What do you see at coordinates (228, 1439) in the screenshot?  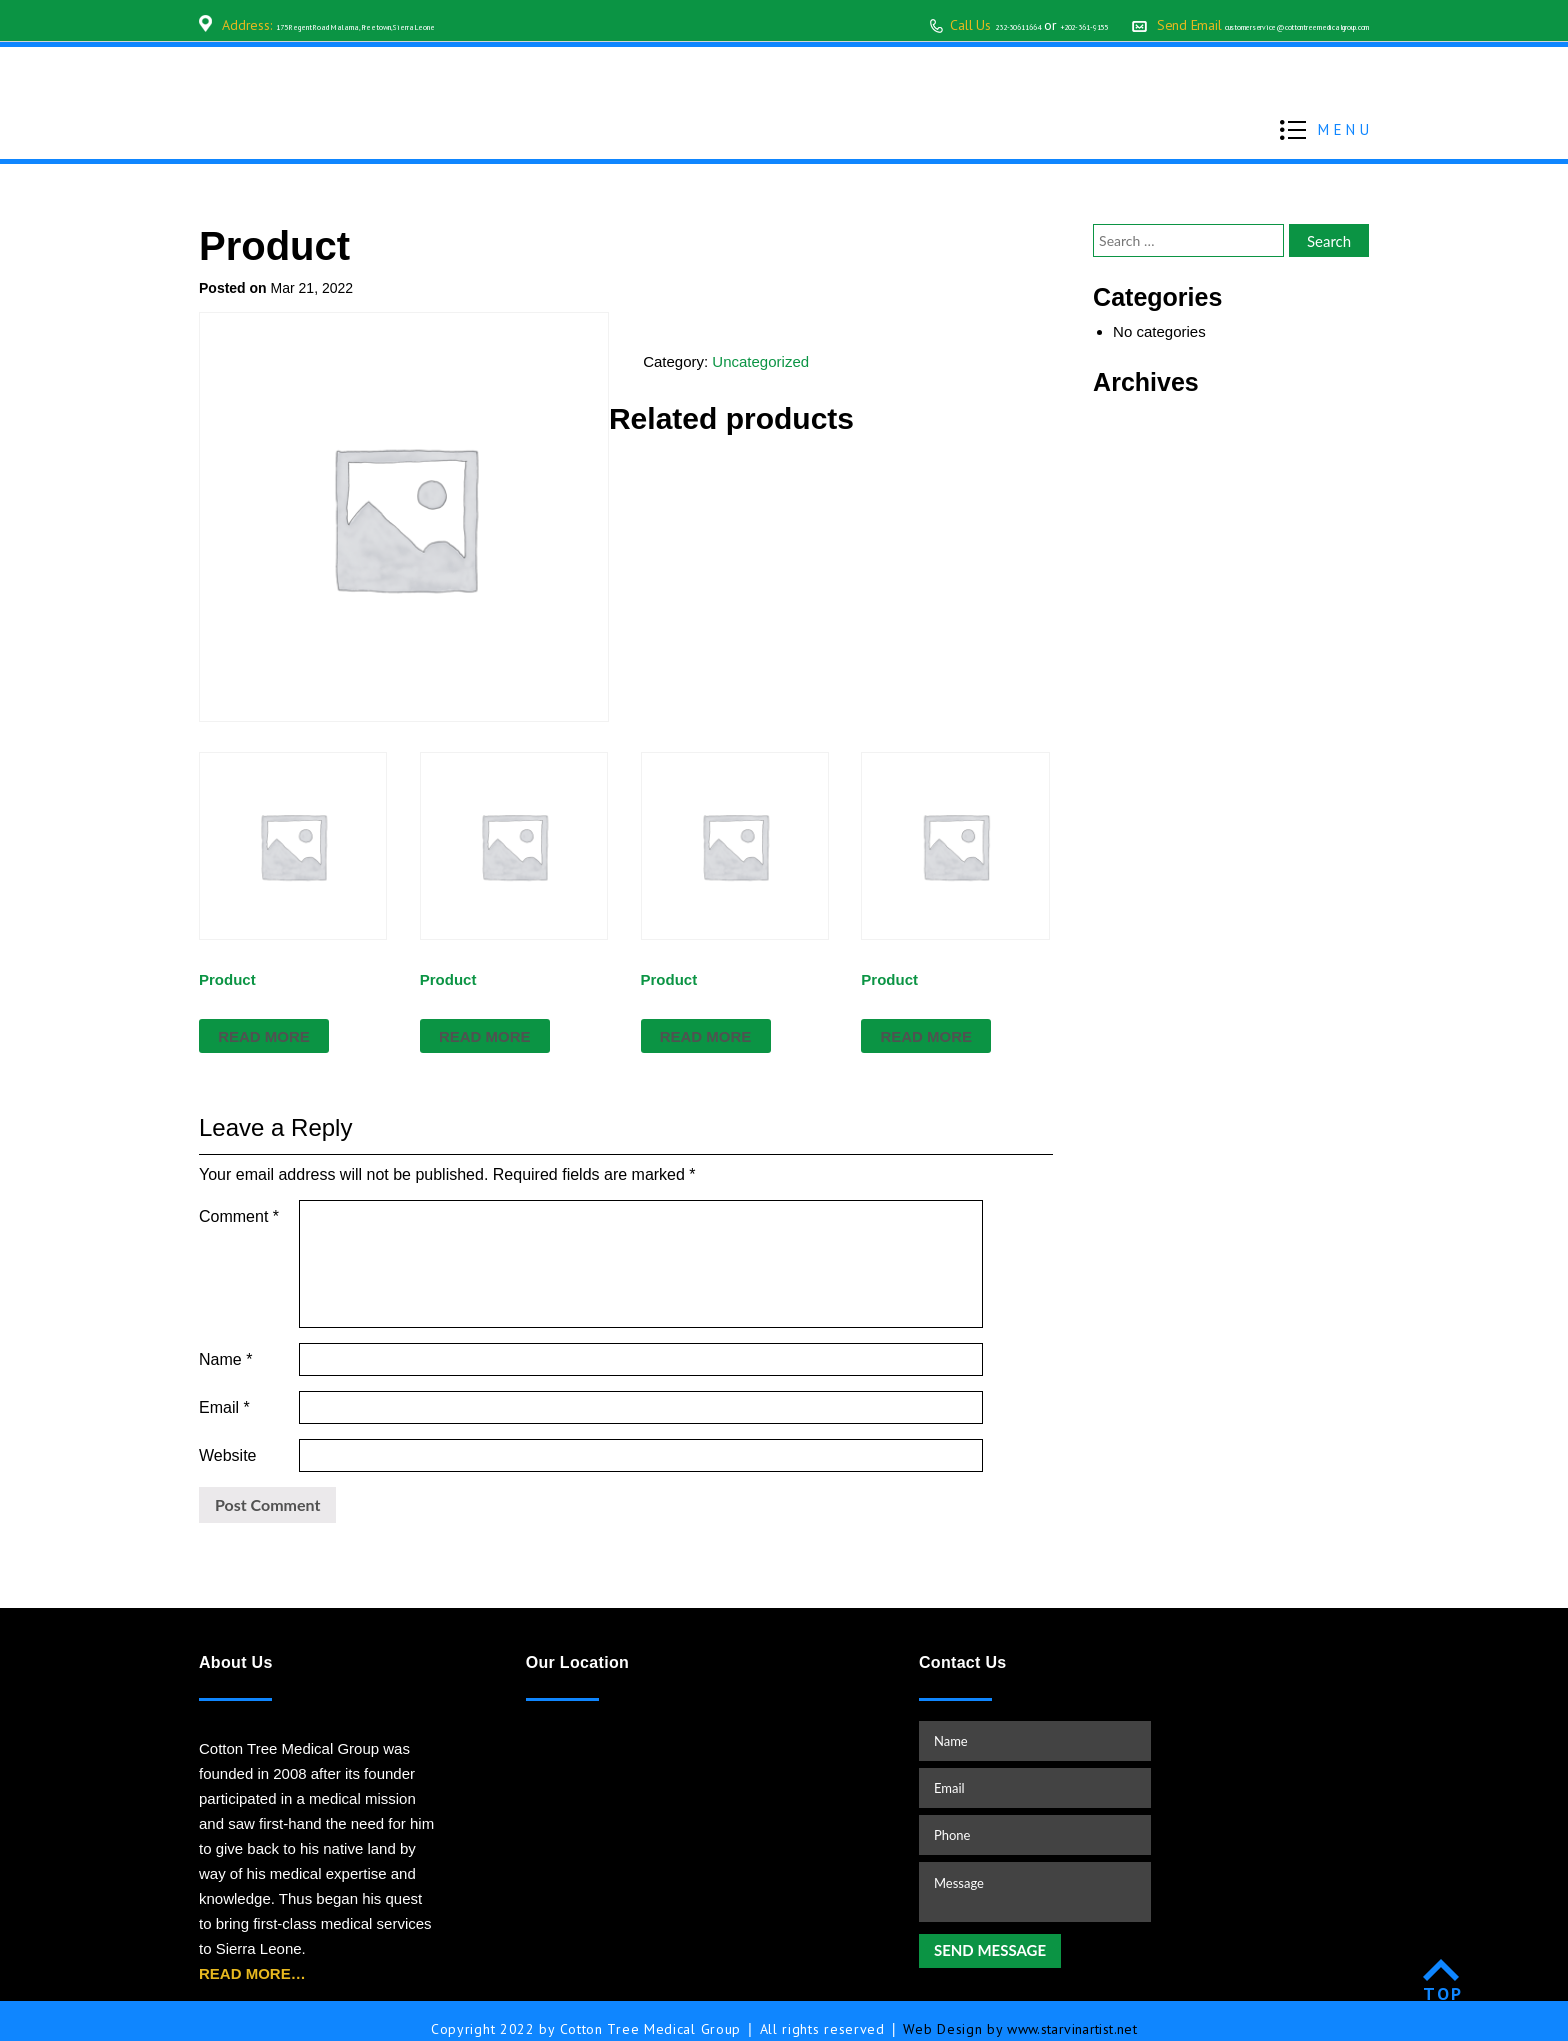 I see `Website` at bounding box center [228, 1439].